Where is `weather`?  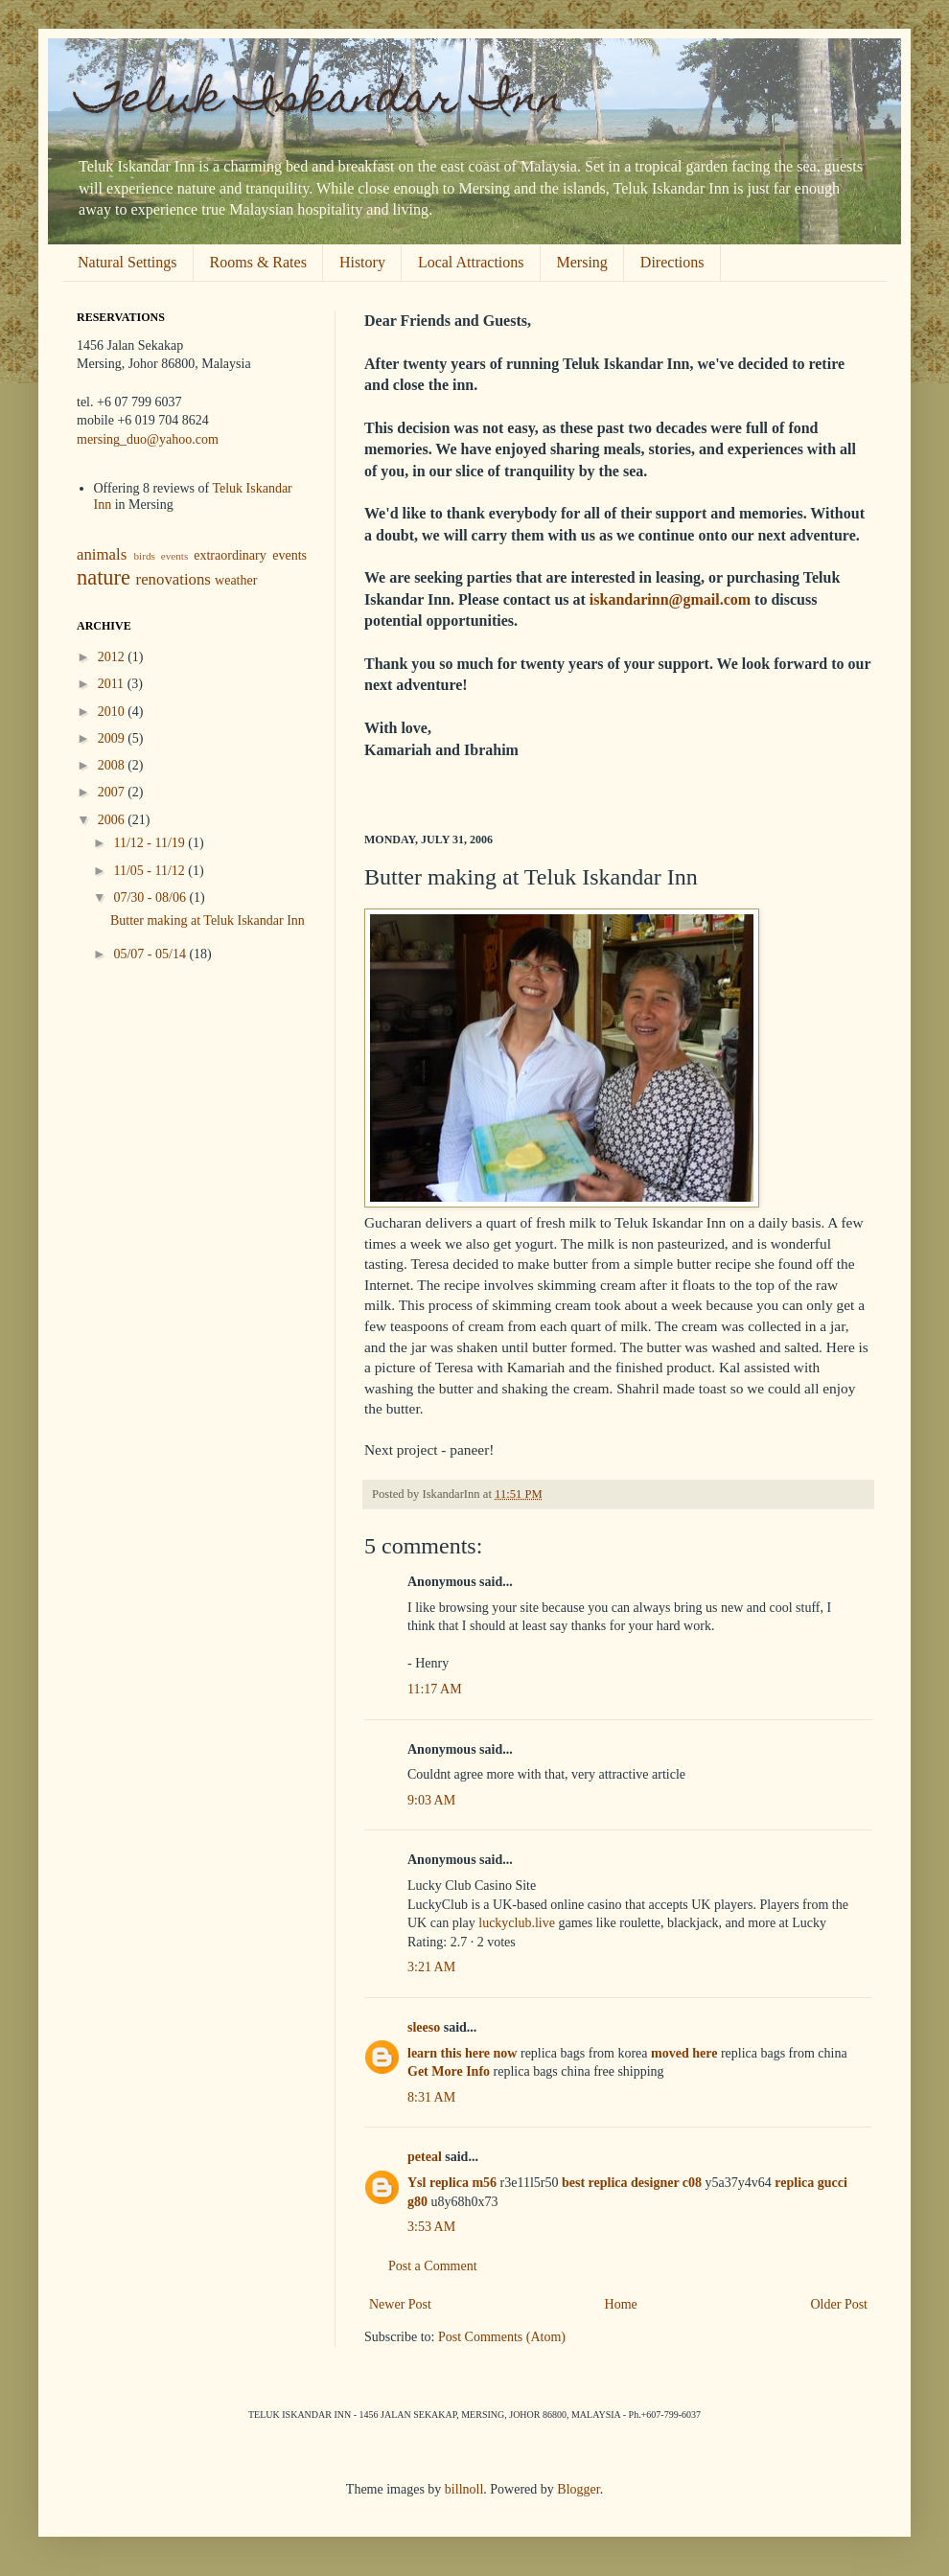
weather is located at coordinates (236, 580).